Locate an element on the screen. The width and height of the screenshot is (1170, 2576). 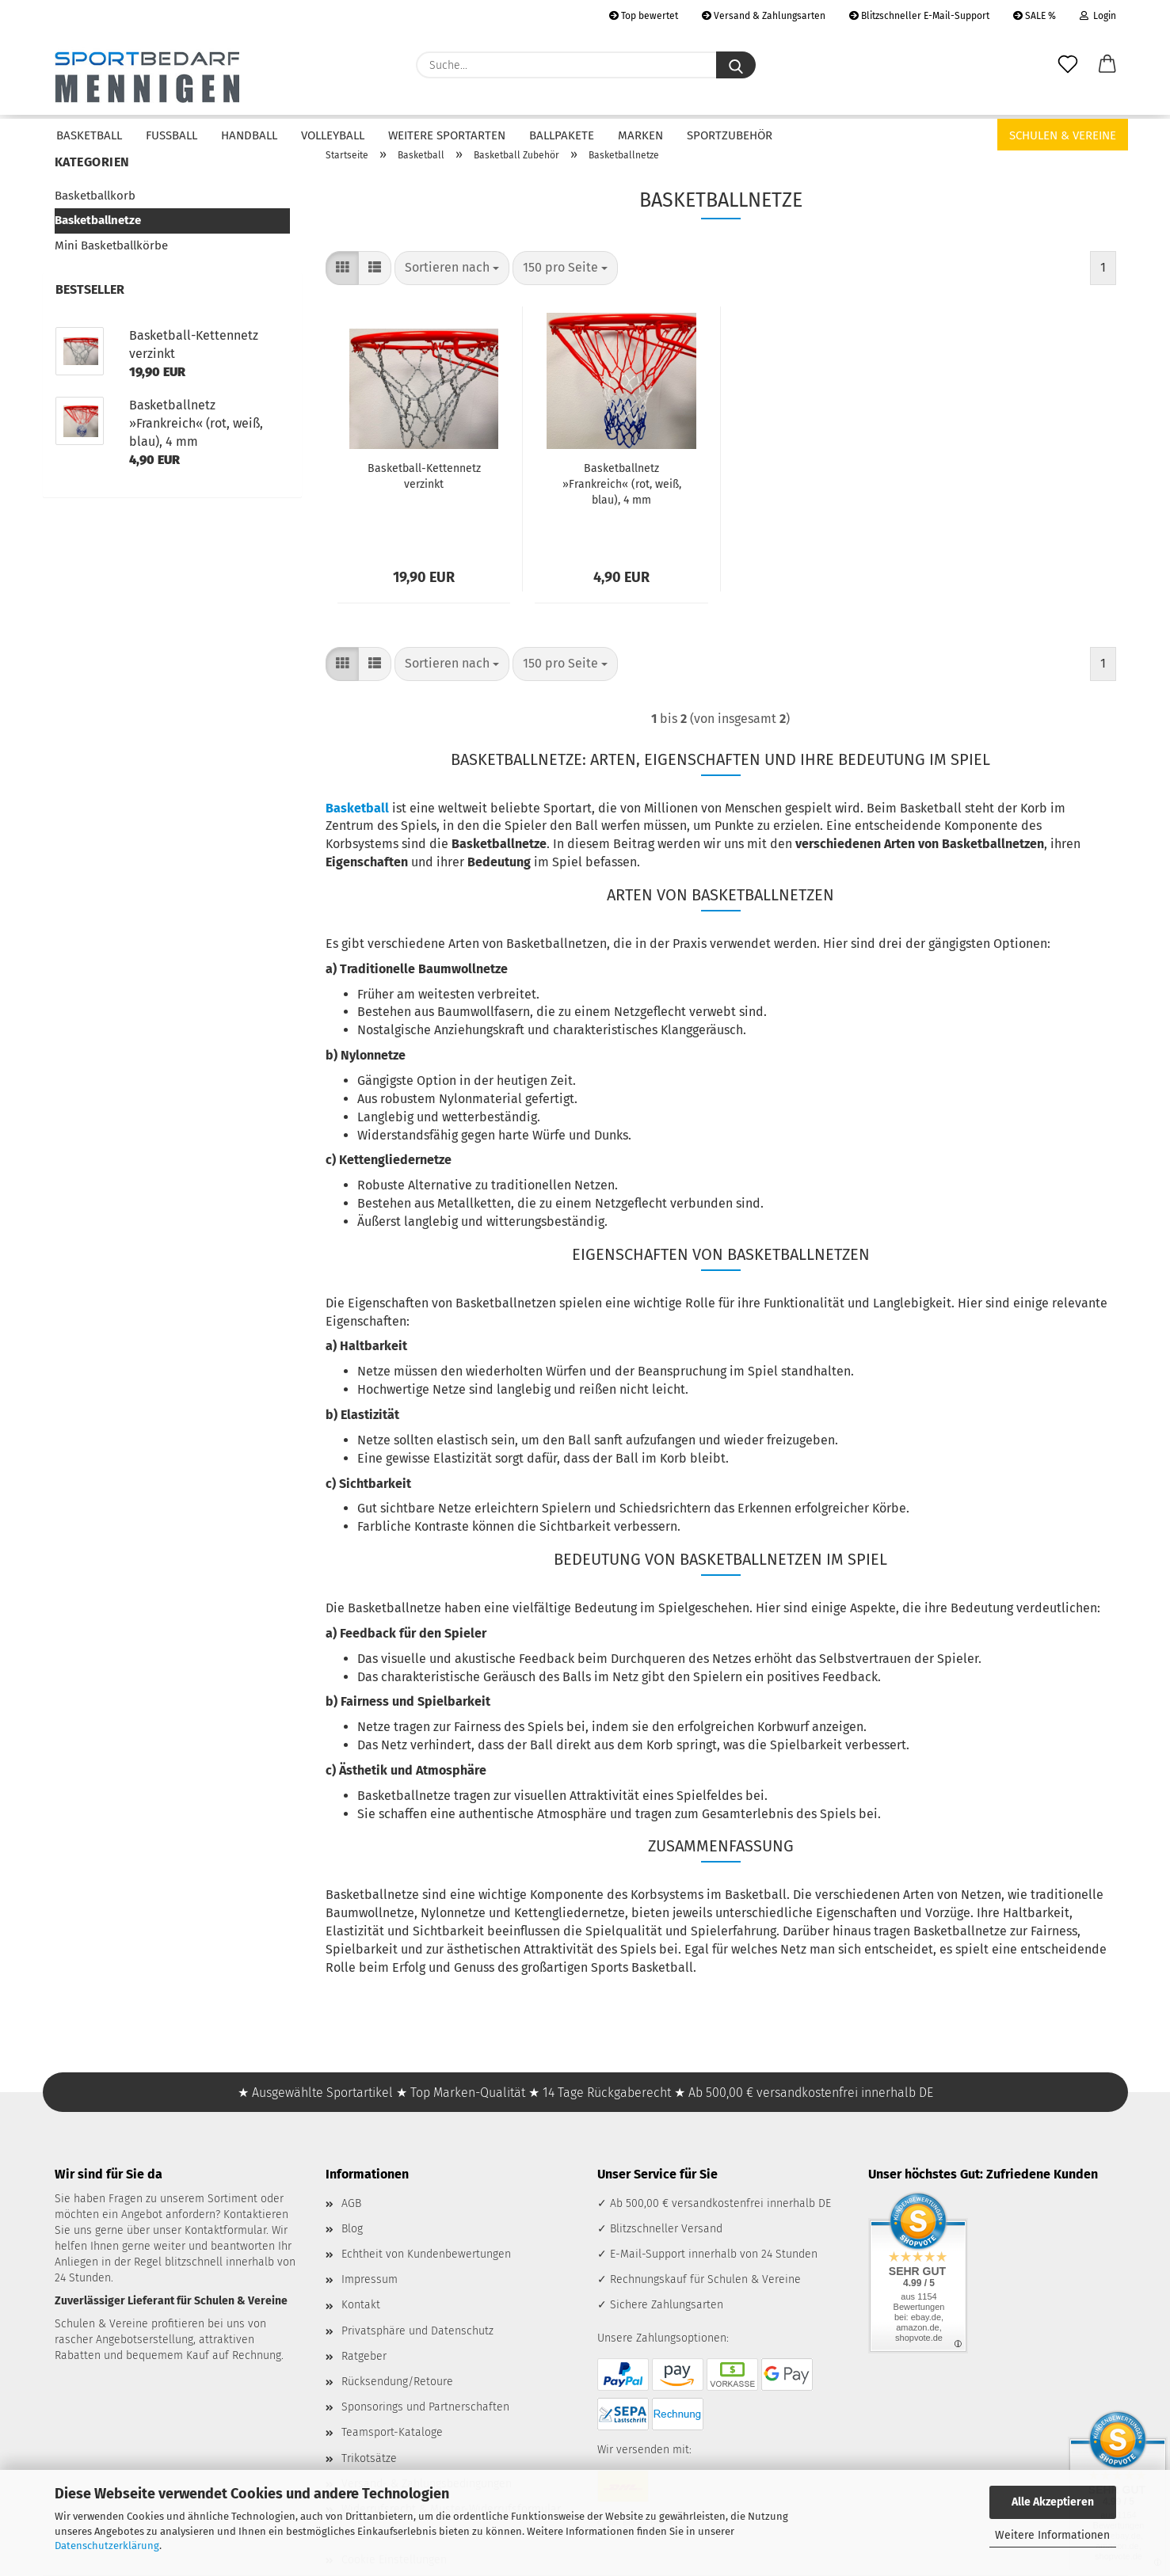
Weitere Sportarten is located at coordinates (446, 135).